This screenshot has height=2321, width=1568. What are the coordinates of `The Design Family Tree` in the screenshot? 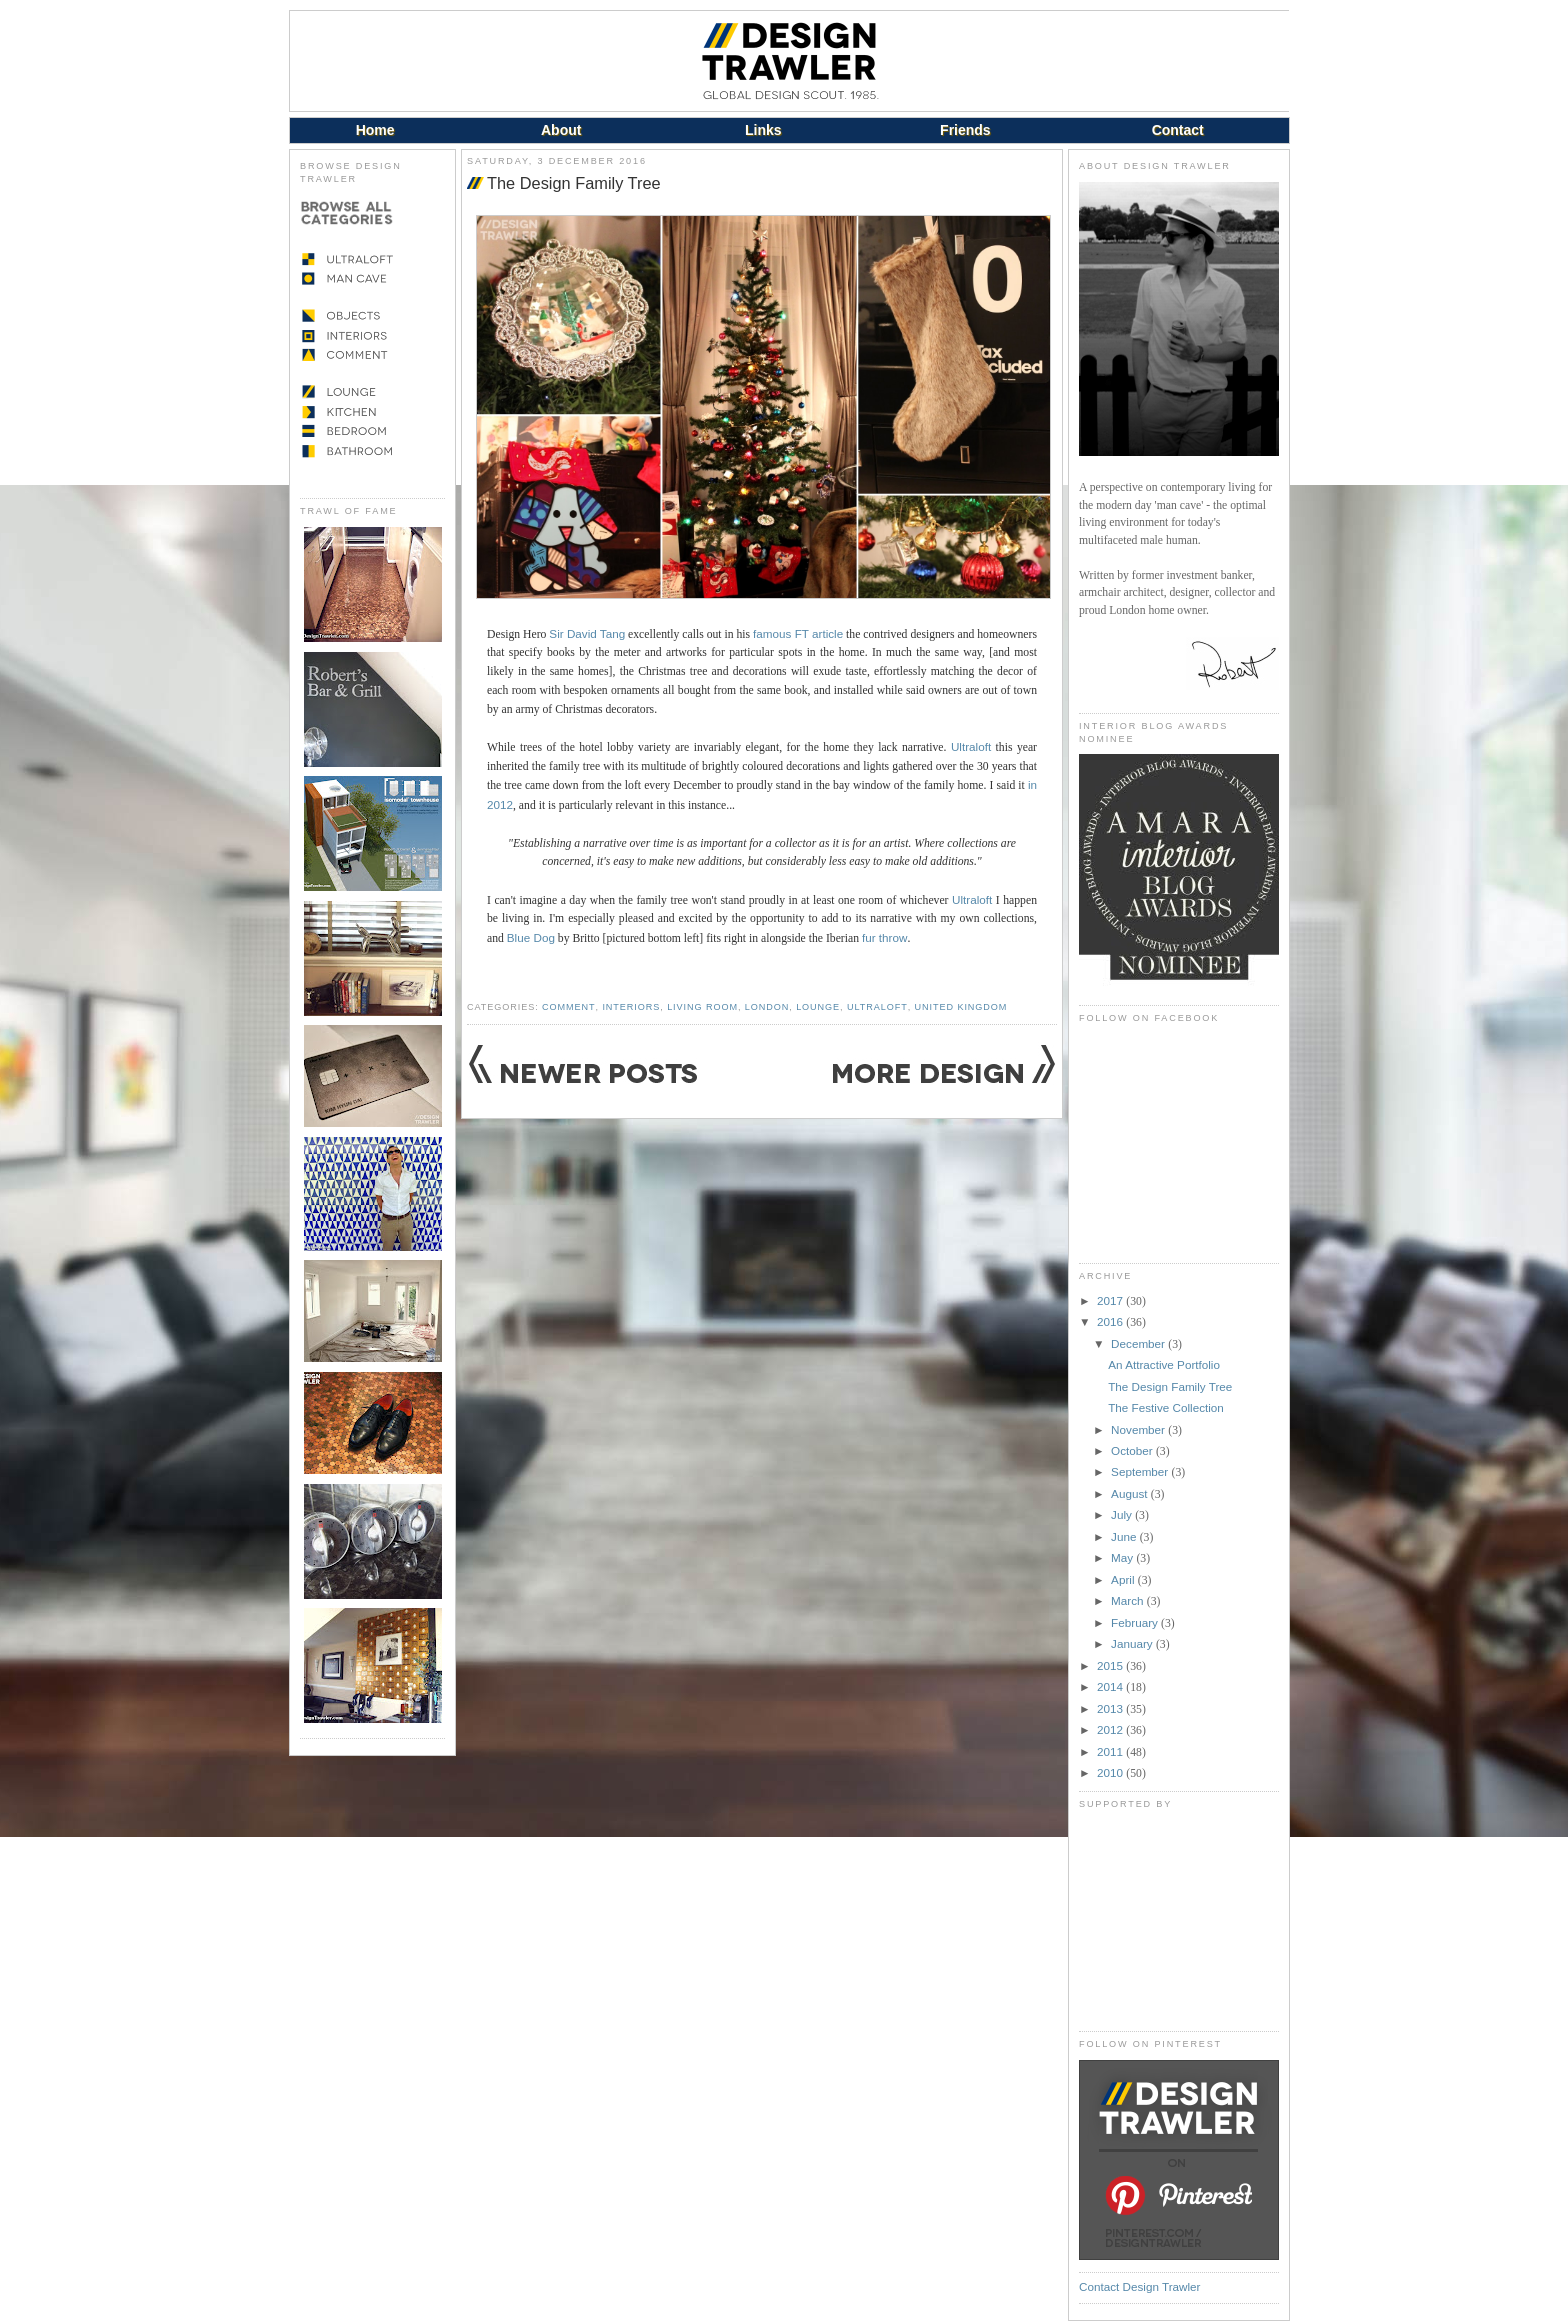 It's located at (574, 183).